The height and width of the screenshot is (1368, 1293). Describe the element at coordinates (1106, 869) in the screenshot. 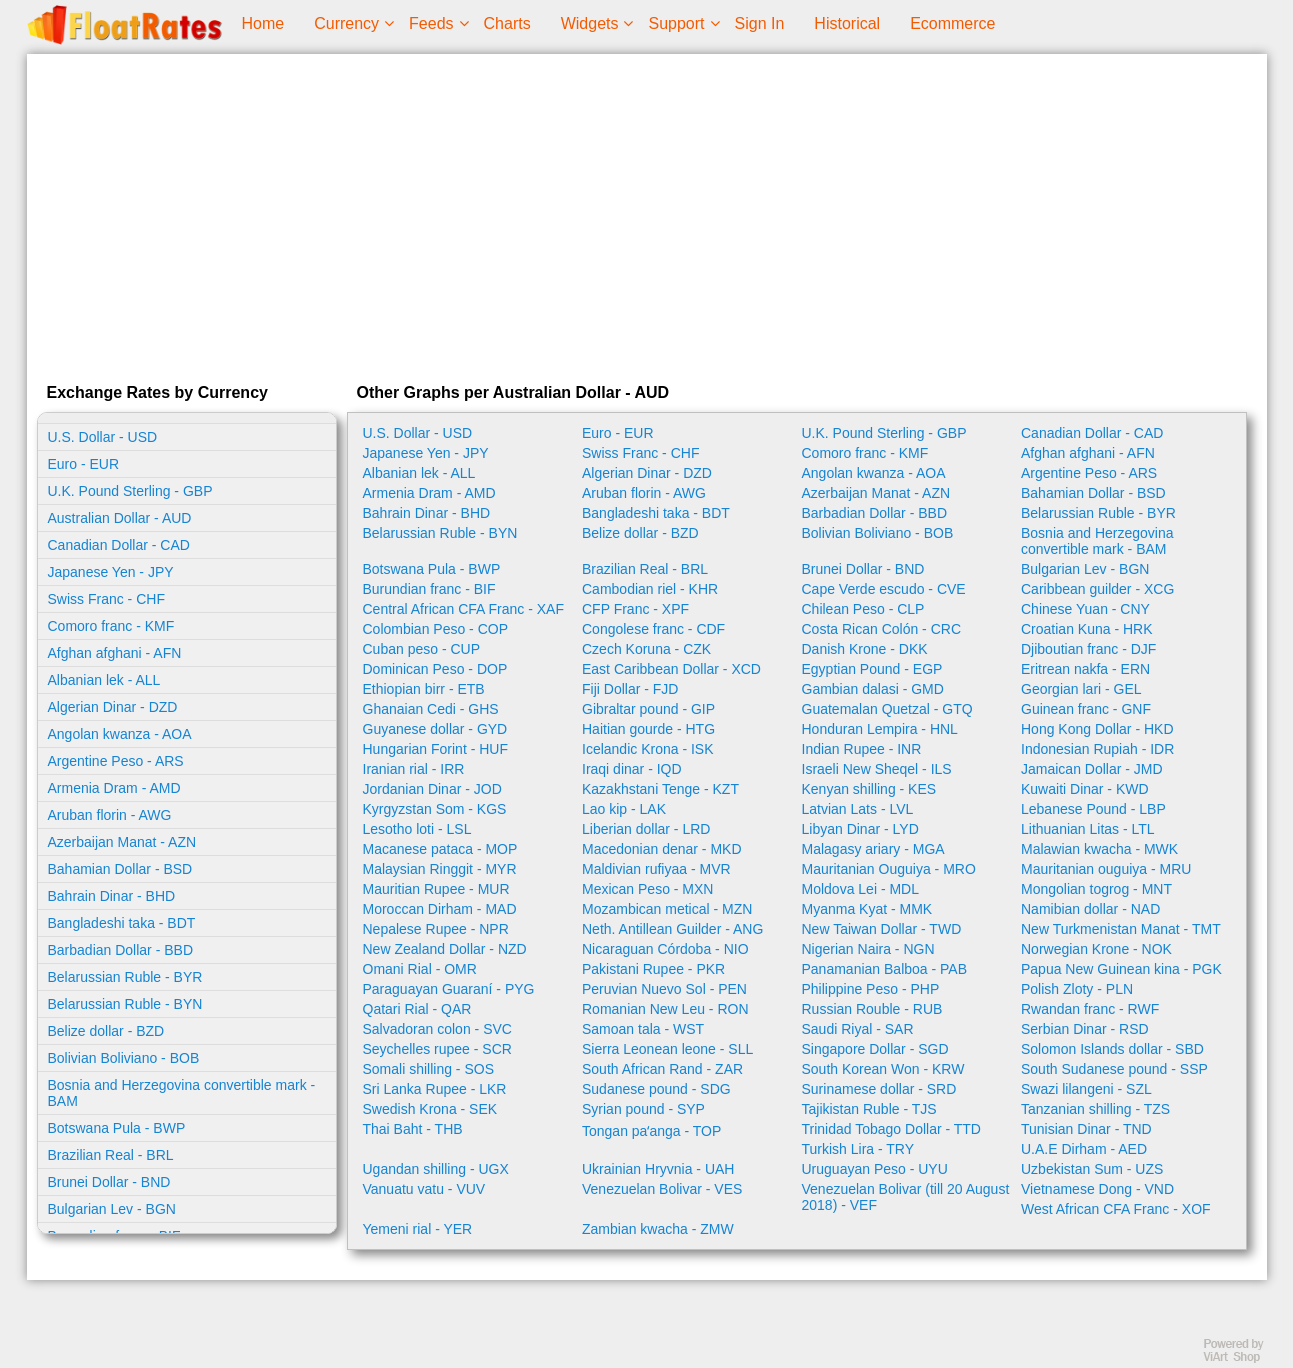

I see `Mauritanian ouguiya - MRU` at that location.